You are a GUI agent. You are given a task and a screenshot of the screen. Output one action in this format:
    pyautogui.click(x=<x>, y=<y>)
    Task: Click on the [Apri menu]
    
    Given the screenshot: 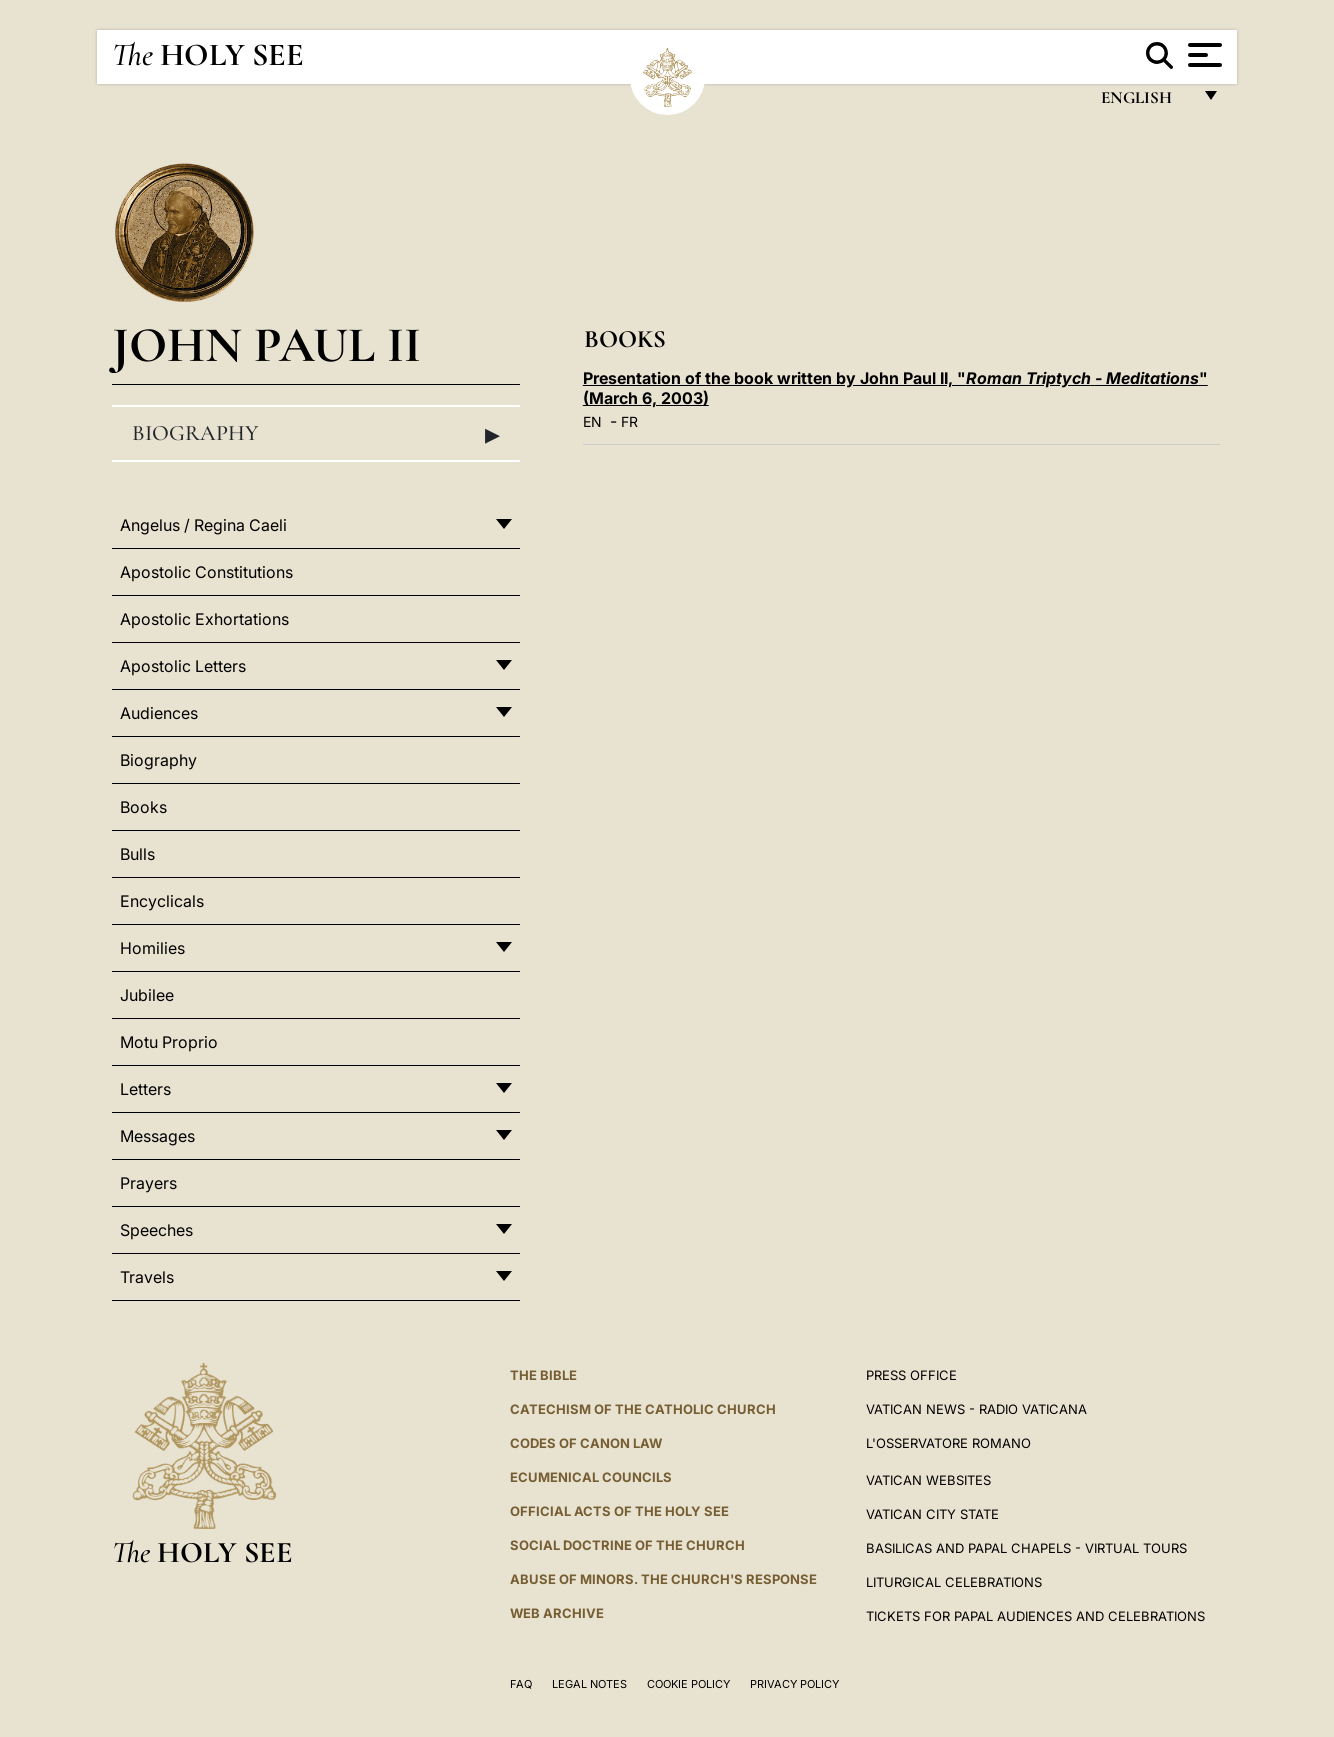 What is the action you would take?
    pyautogui.click(x=1202, y=55)
    